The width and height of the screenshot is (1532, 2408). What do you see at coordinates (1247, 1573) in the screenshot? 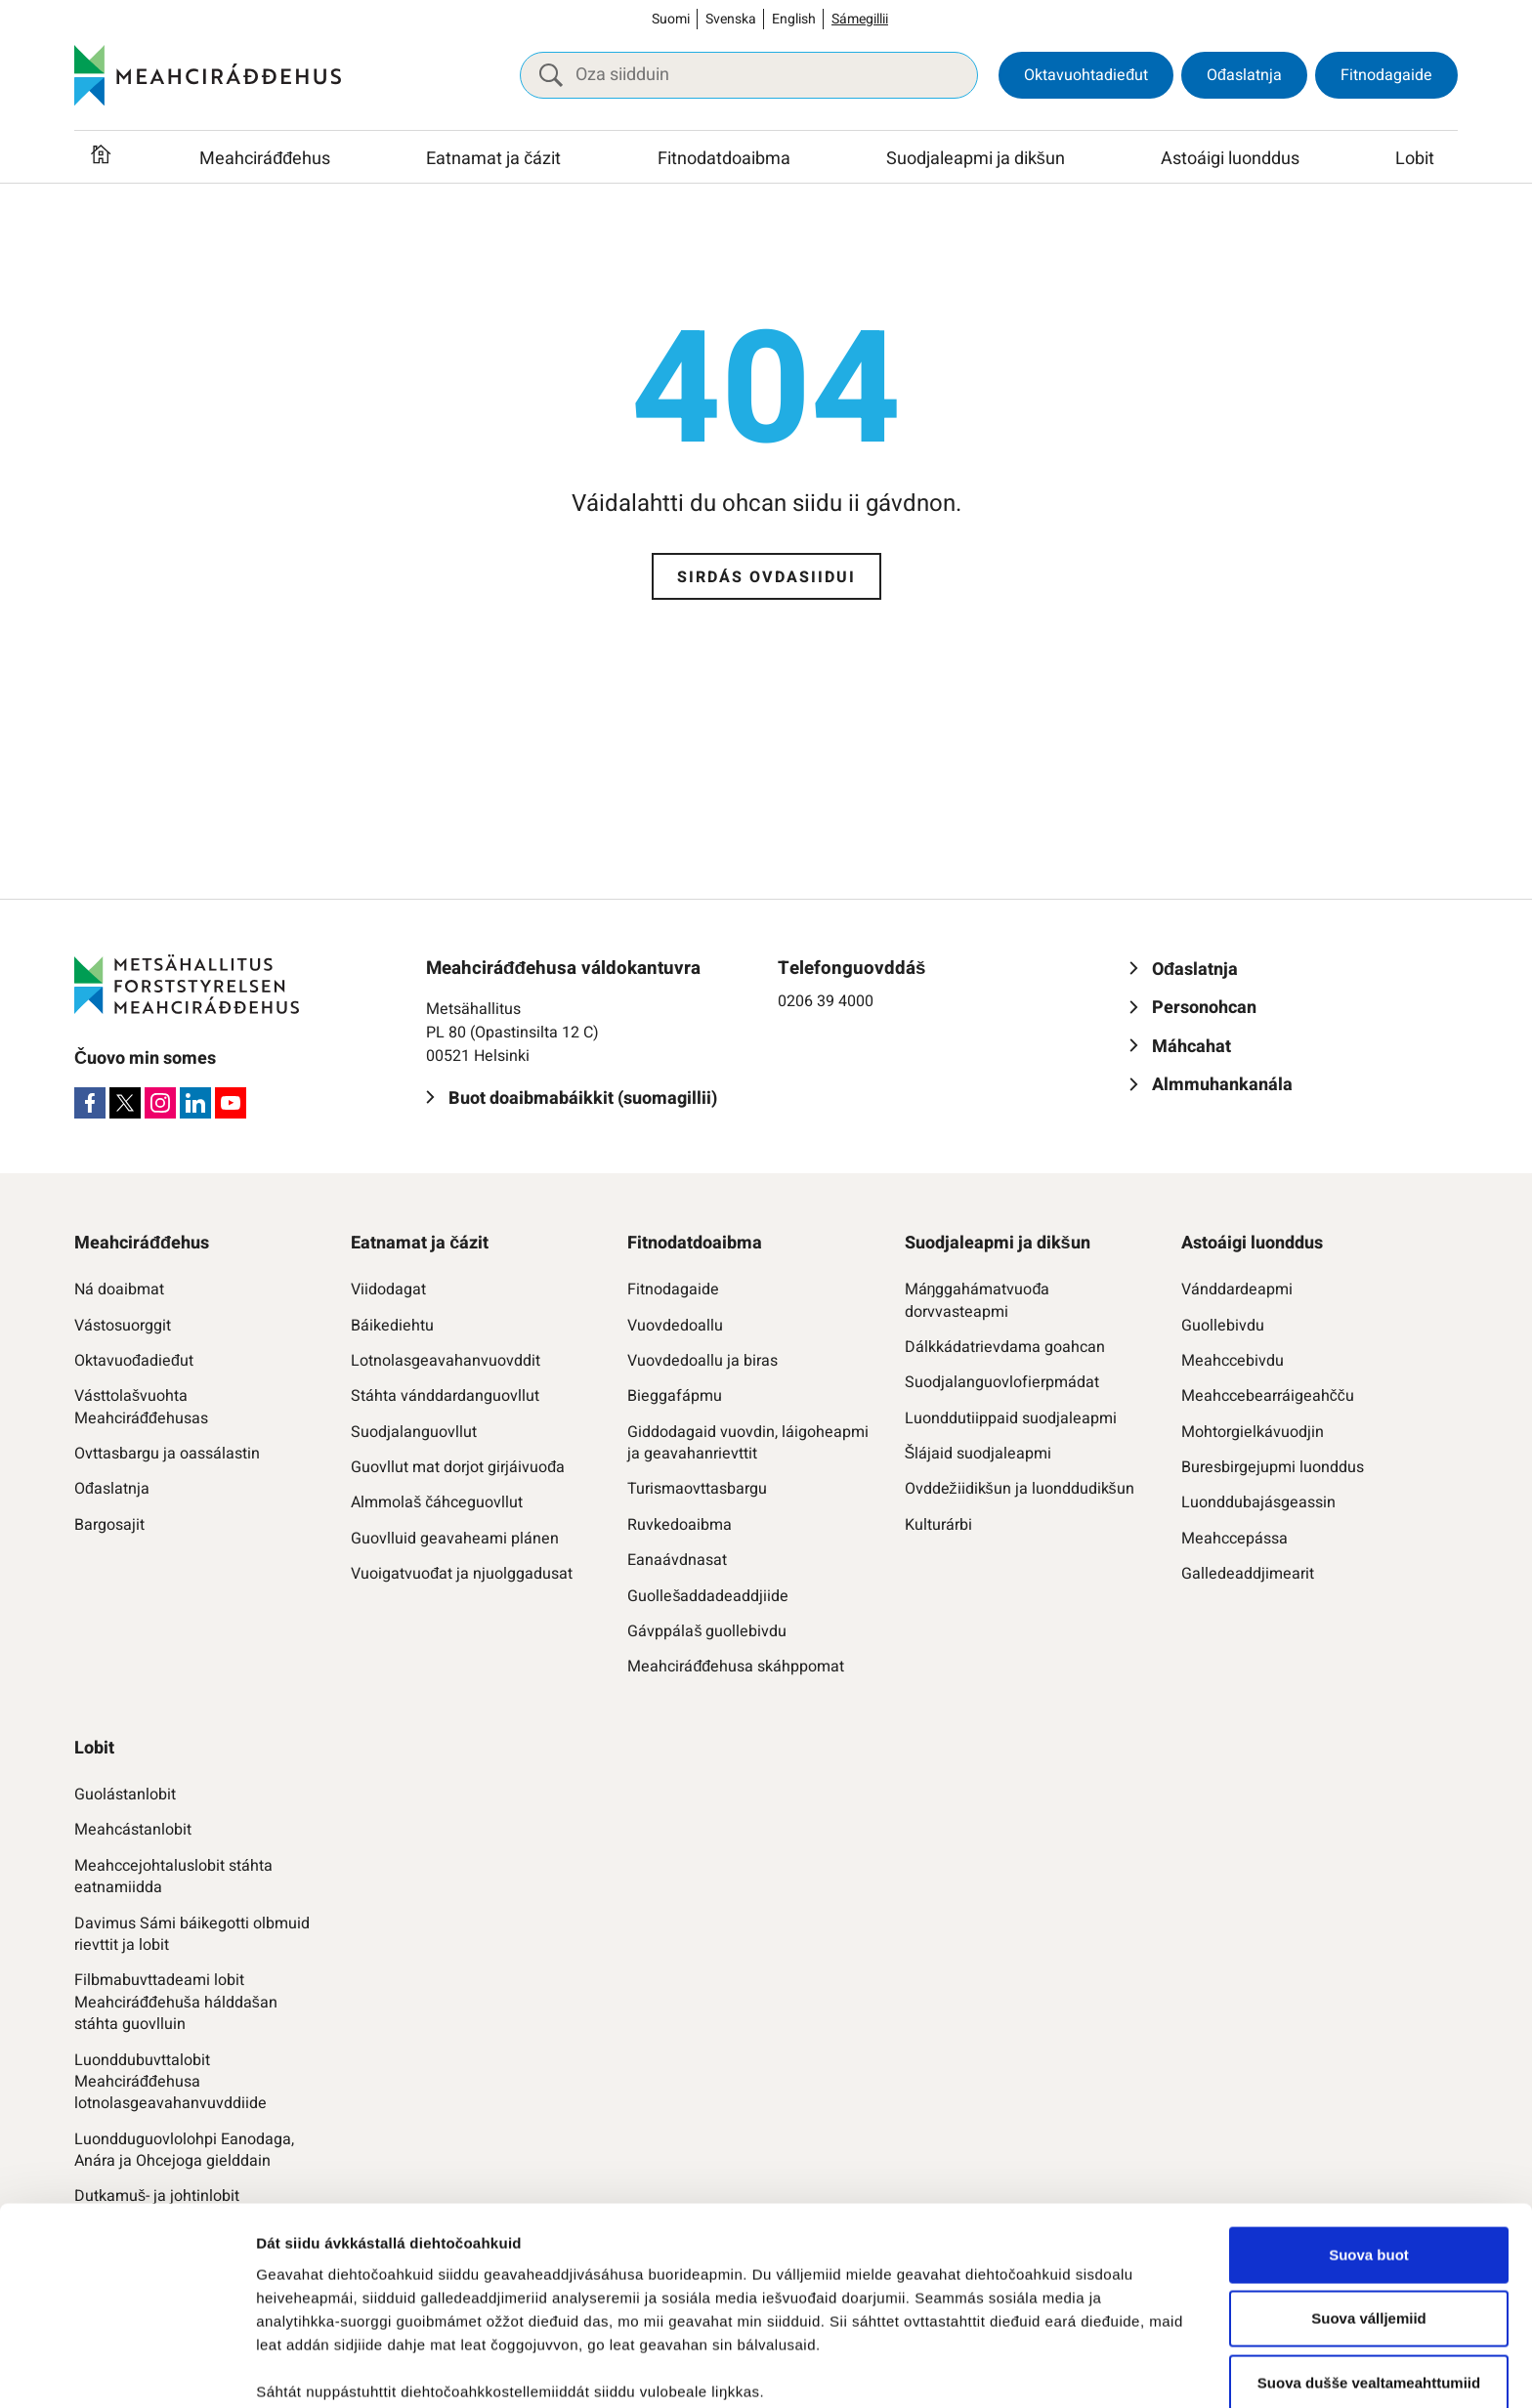
I see `Galledeaddjimearit` at bounding box center [1247, 1573].